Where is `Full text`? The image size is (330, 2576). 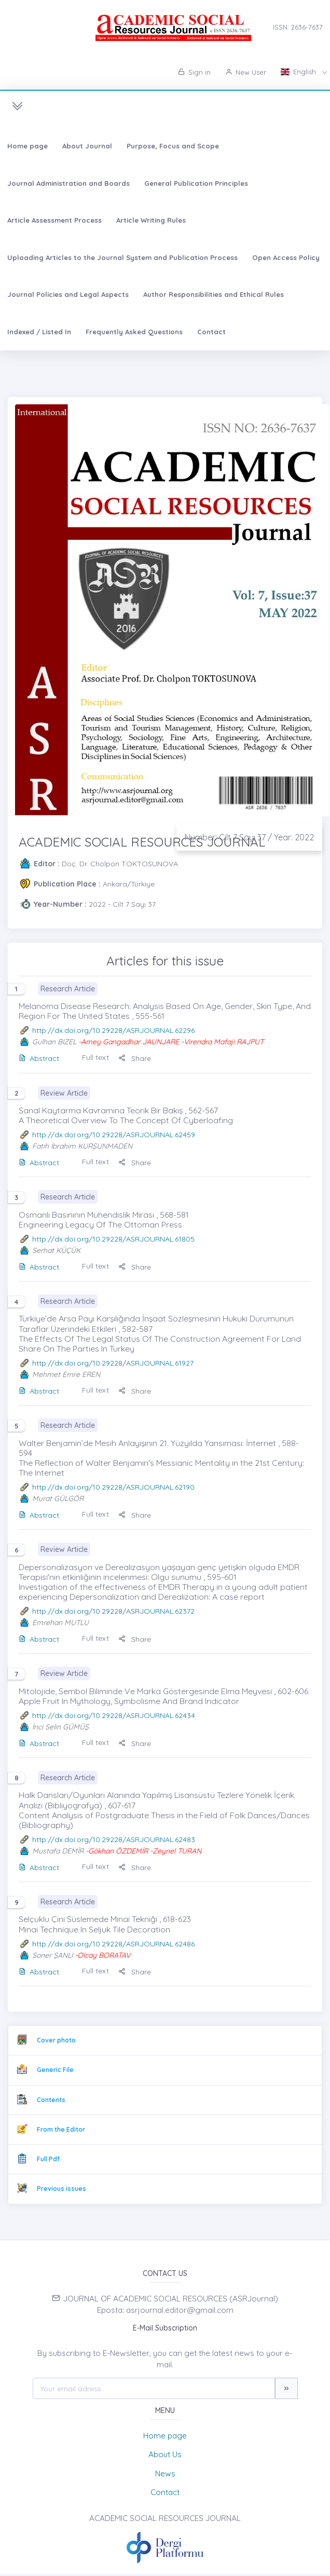 Full text is located at coordinates (95, 1057).